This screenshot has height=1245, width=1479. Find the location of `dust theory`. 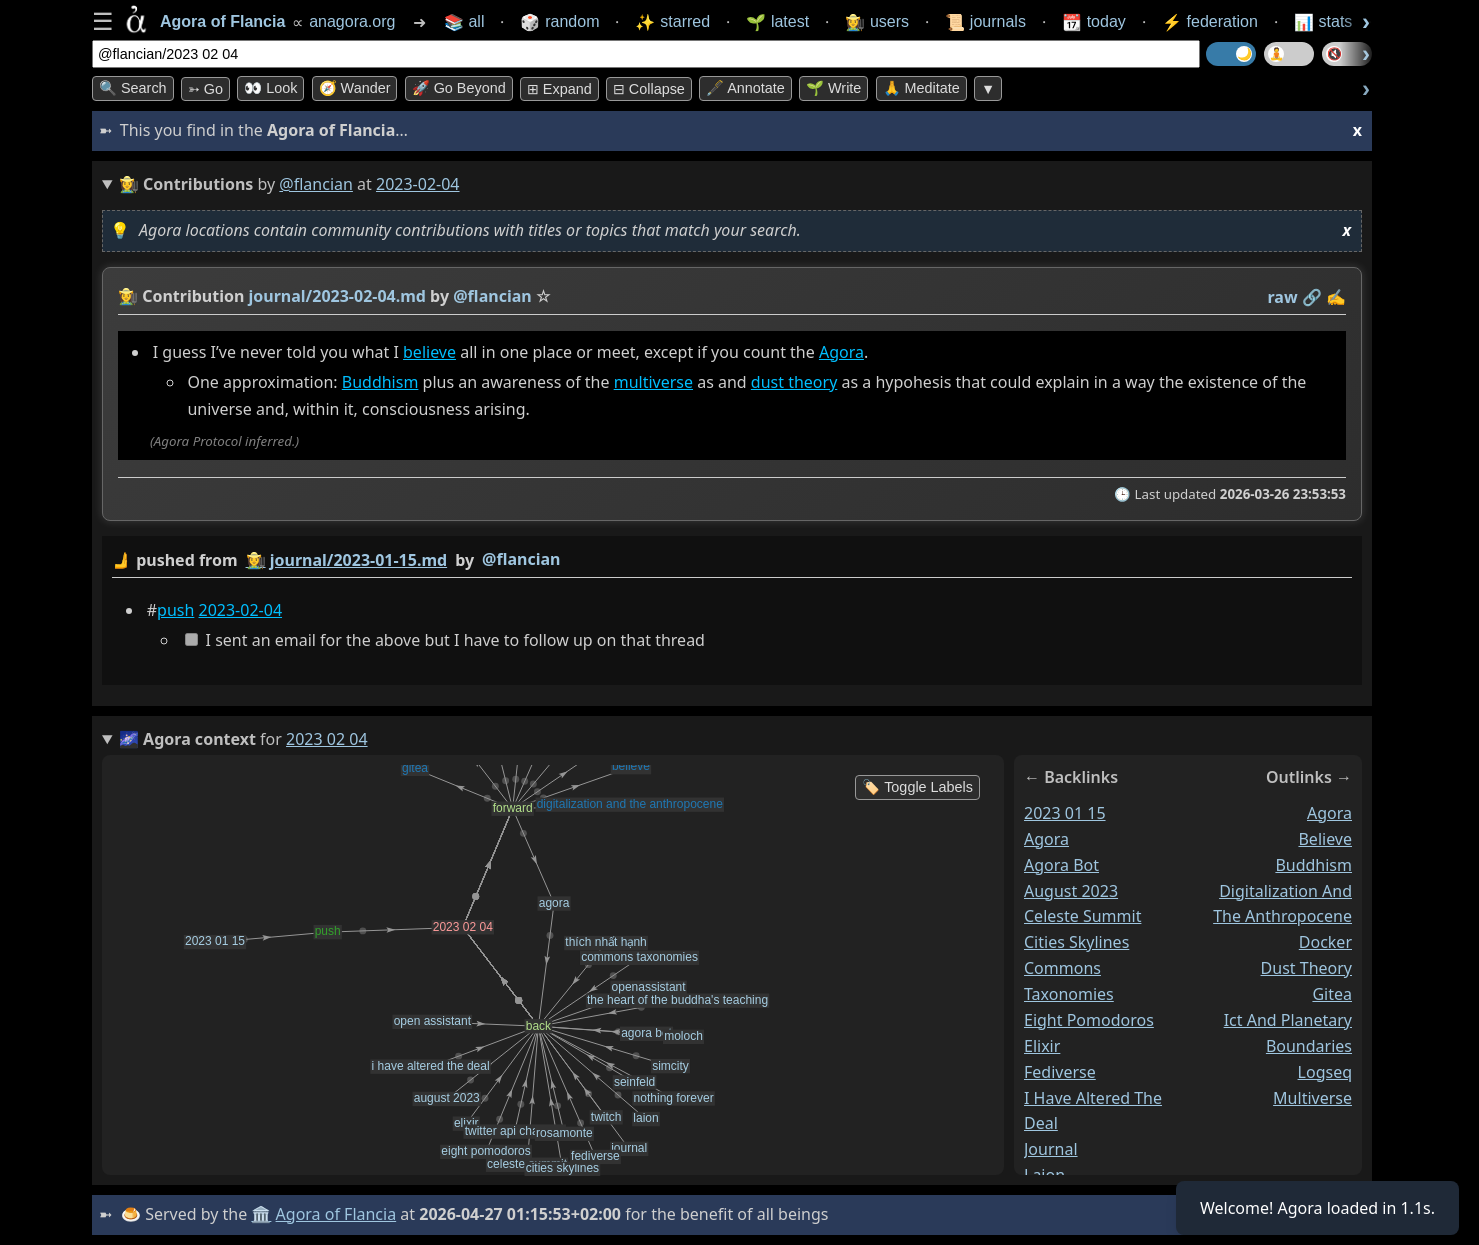

dust theory is located at coordinates (794, 382).